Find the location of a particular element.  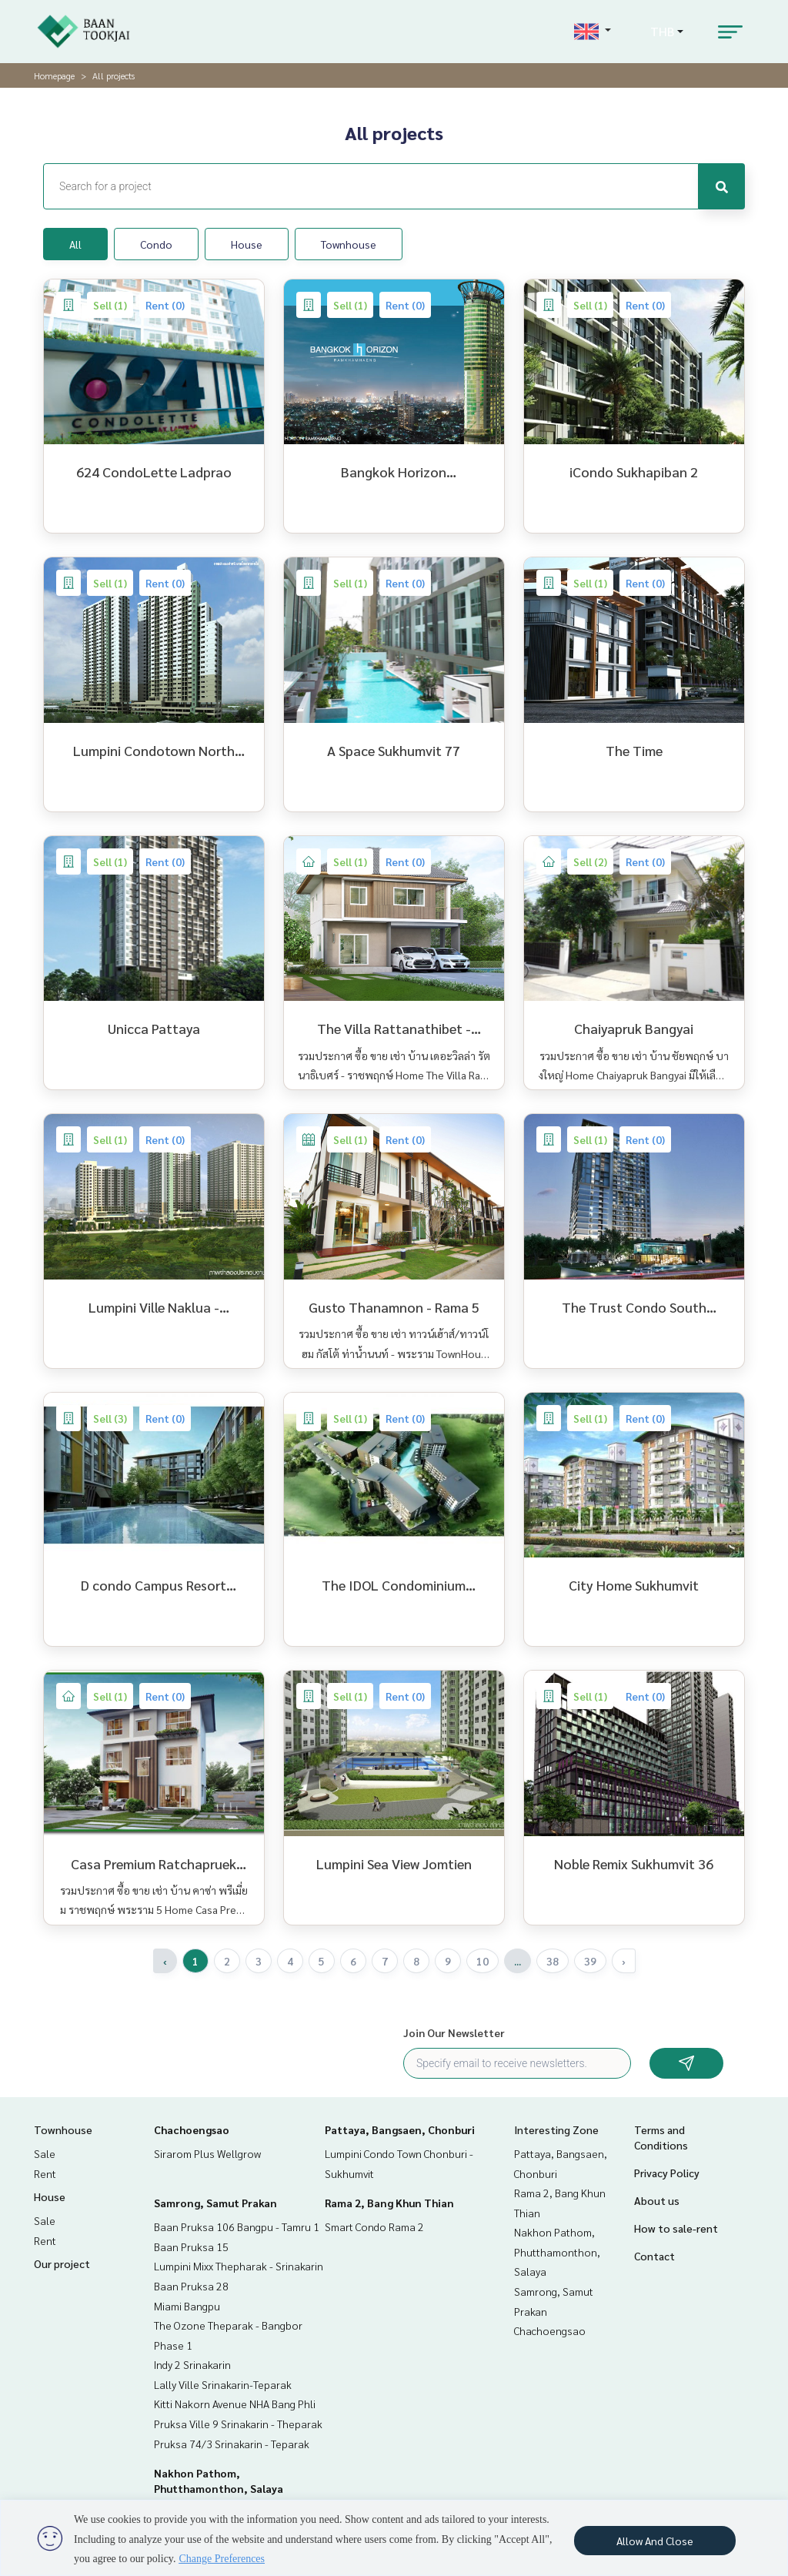

Contact is located at coordinates (654, 2256).